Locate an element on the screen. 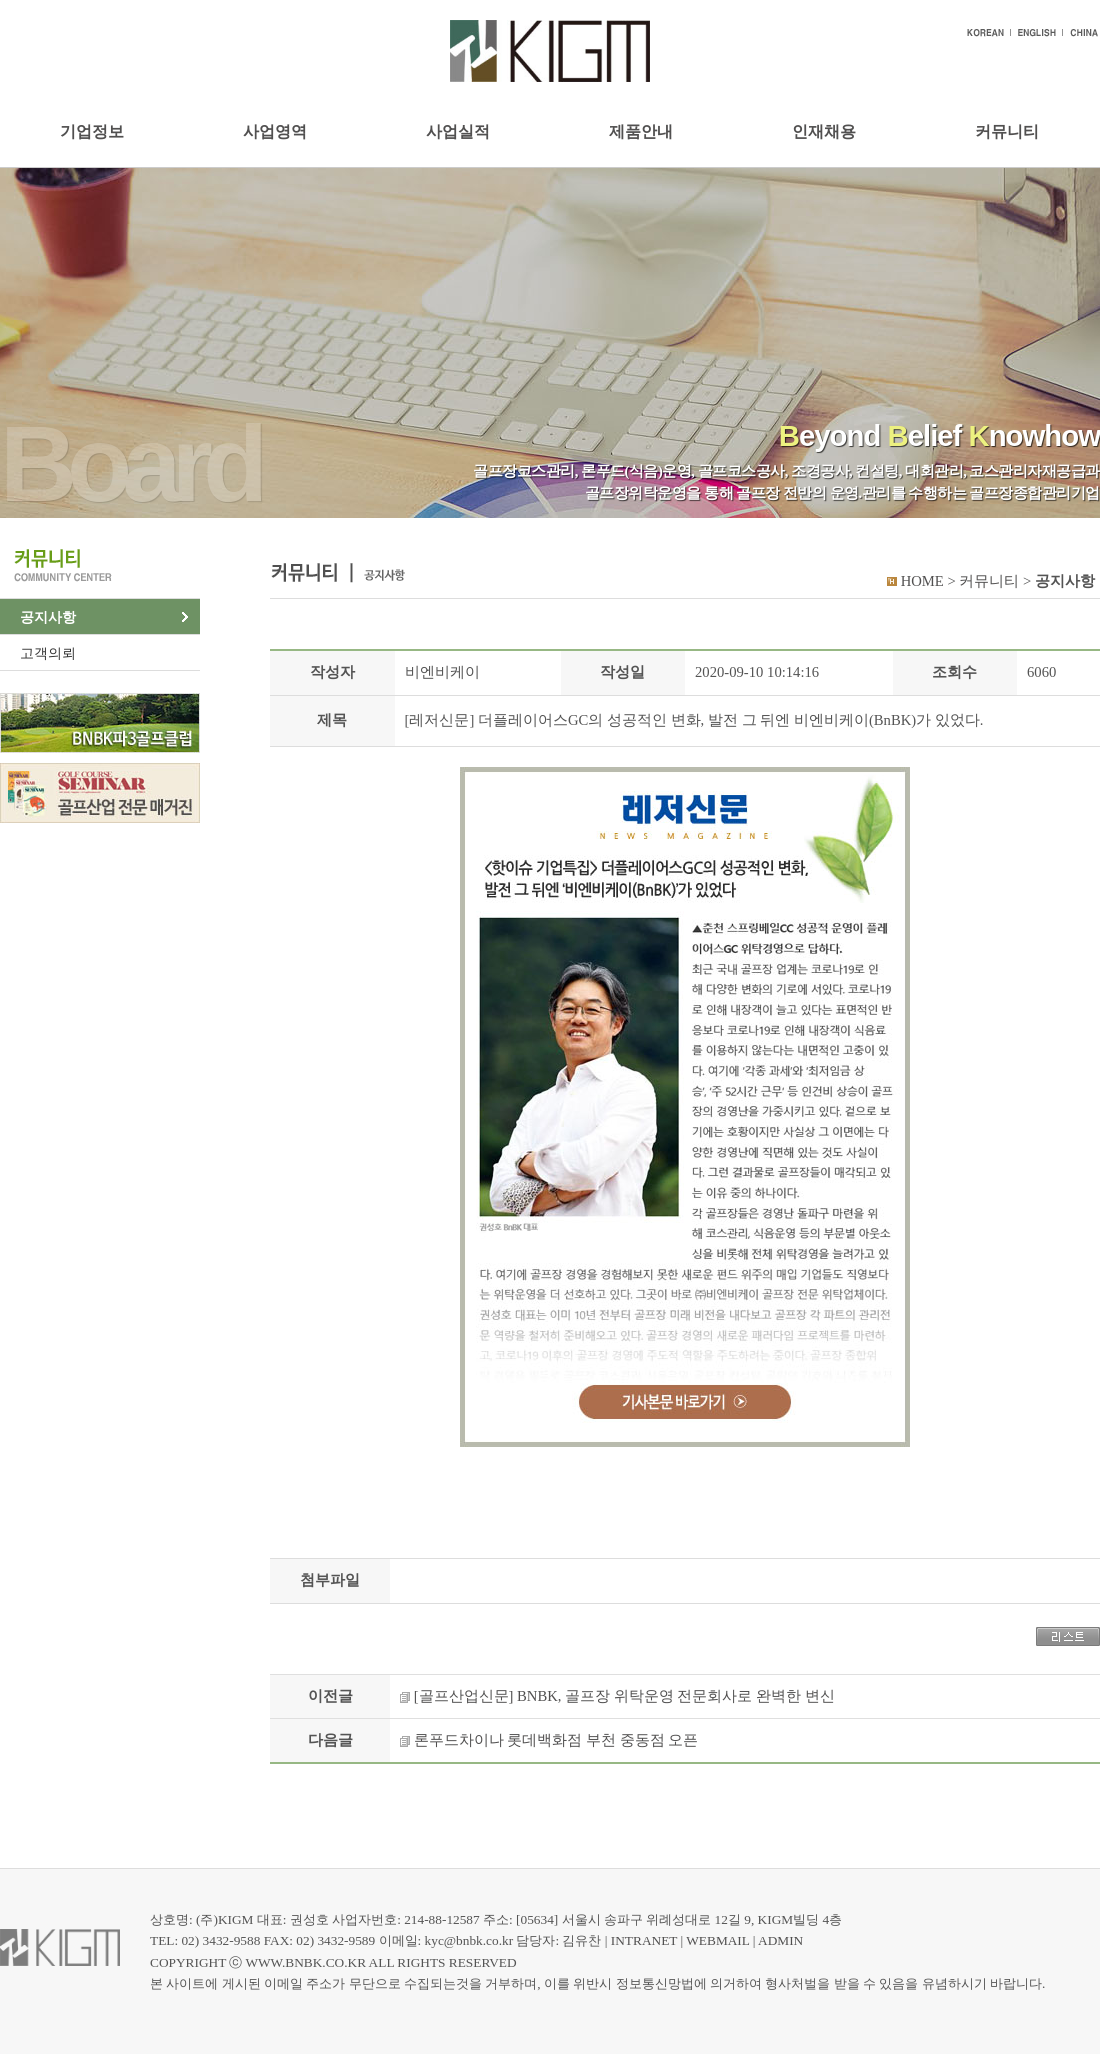 This screenshot has width=1100, height=2054. 사업영역 is located at coordinates (275, 131).